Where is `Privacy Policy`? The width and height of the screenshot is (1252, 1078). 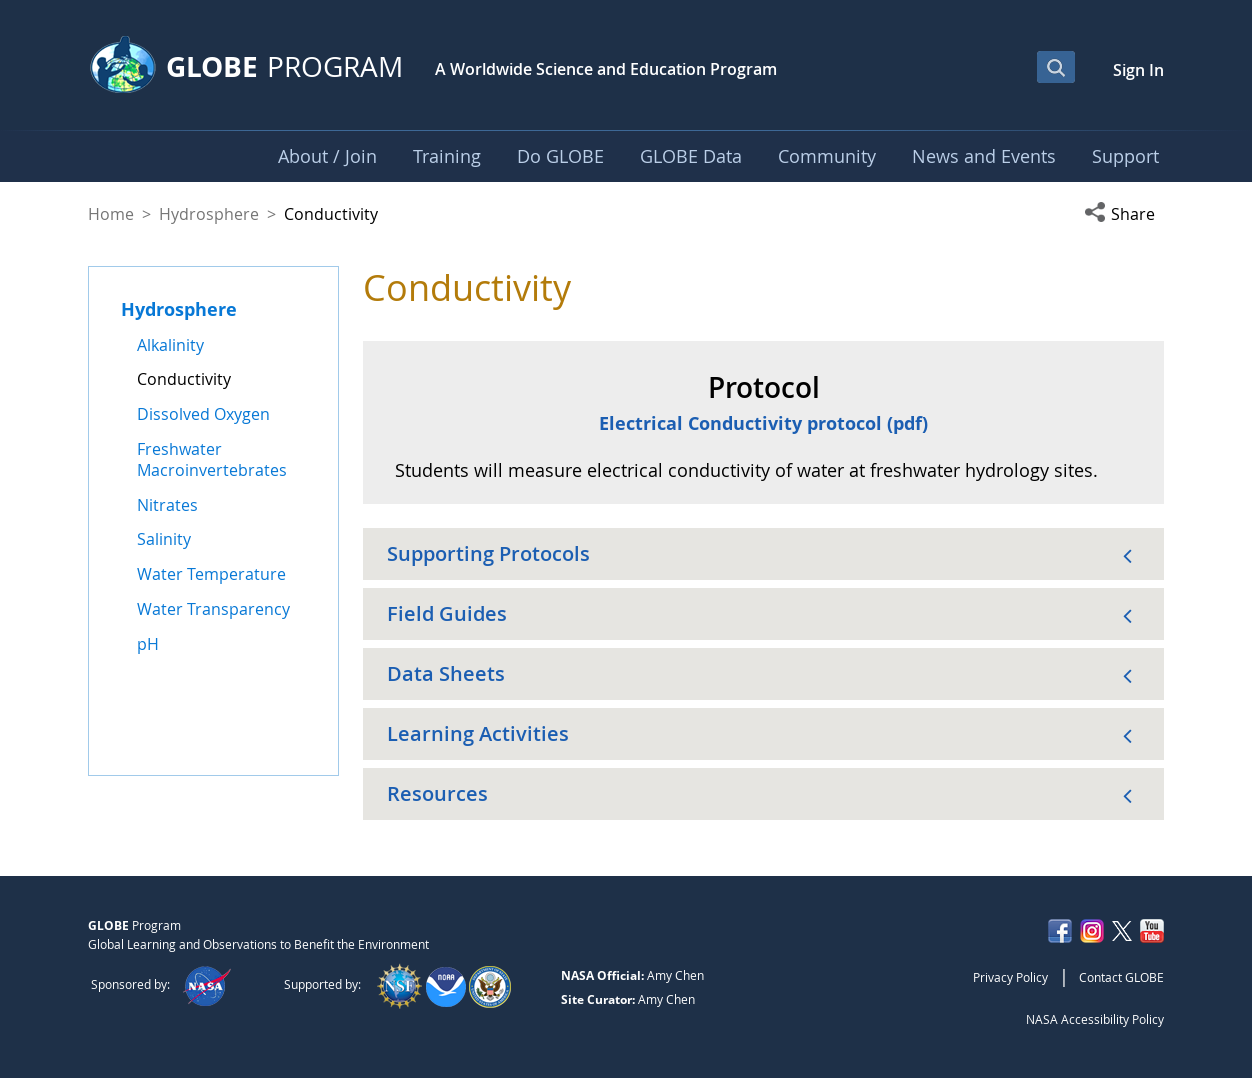 Privacy Policy is located at coordinates (1010, 977).